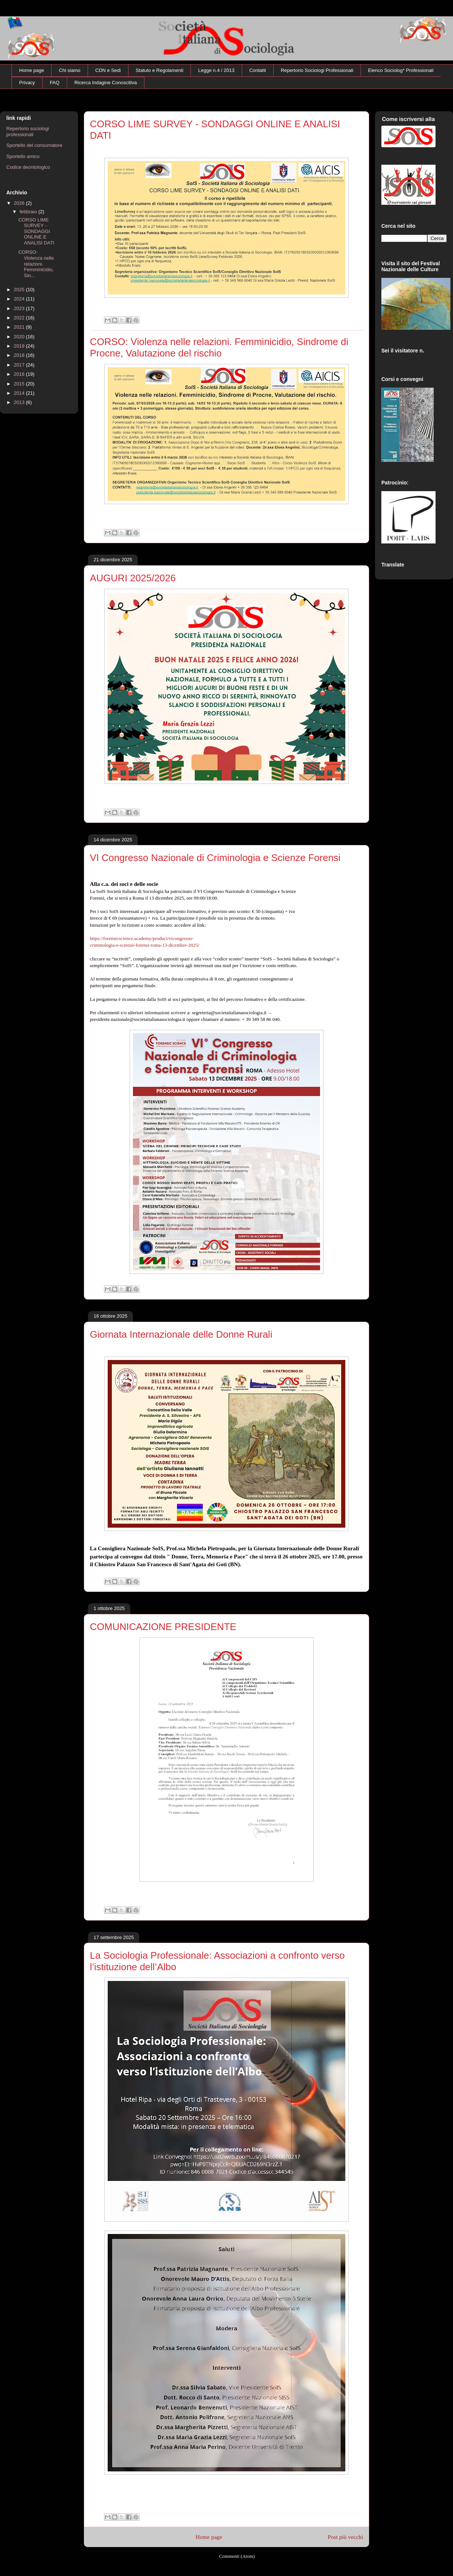 The width and height of the screenshot is (453, 2576). Describe the element at coordinates (237, 2556) in the screenshot. I see `Commenti (Atom)` at that location.